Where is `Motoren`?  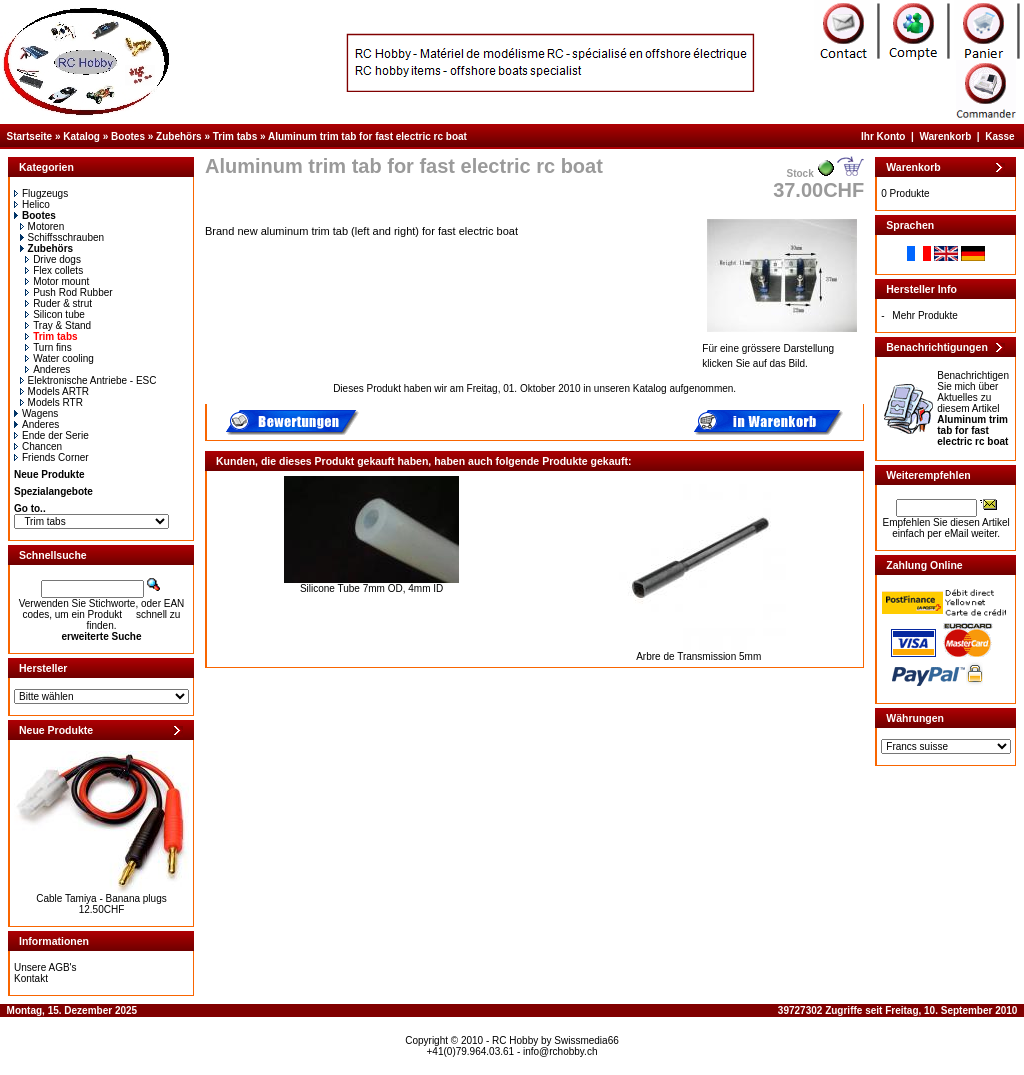 Motoren is located at coordinates (42, 226).